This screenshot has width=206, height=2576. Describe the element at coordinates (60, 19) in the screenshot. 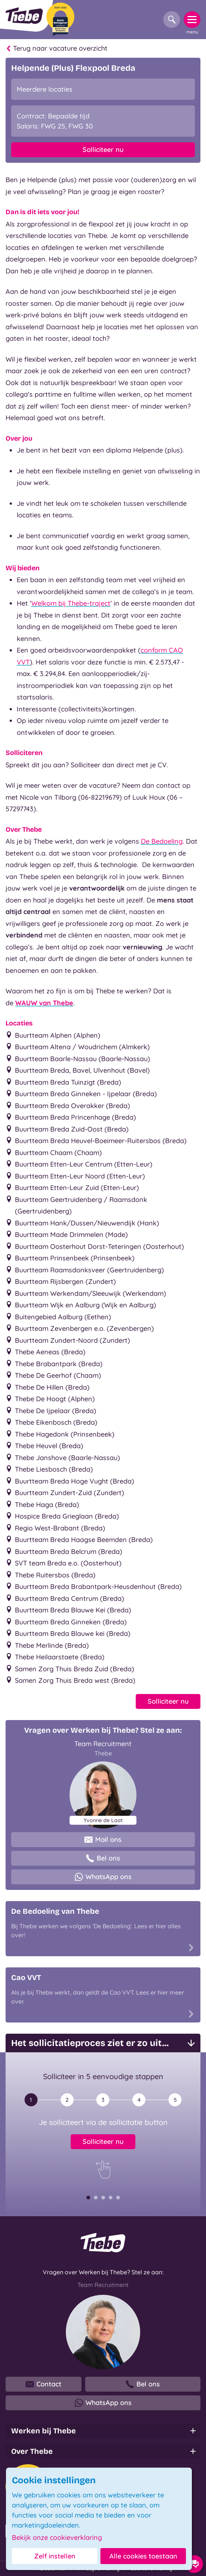

I see `[Beste Werkgever 2025-2026]` at that location.